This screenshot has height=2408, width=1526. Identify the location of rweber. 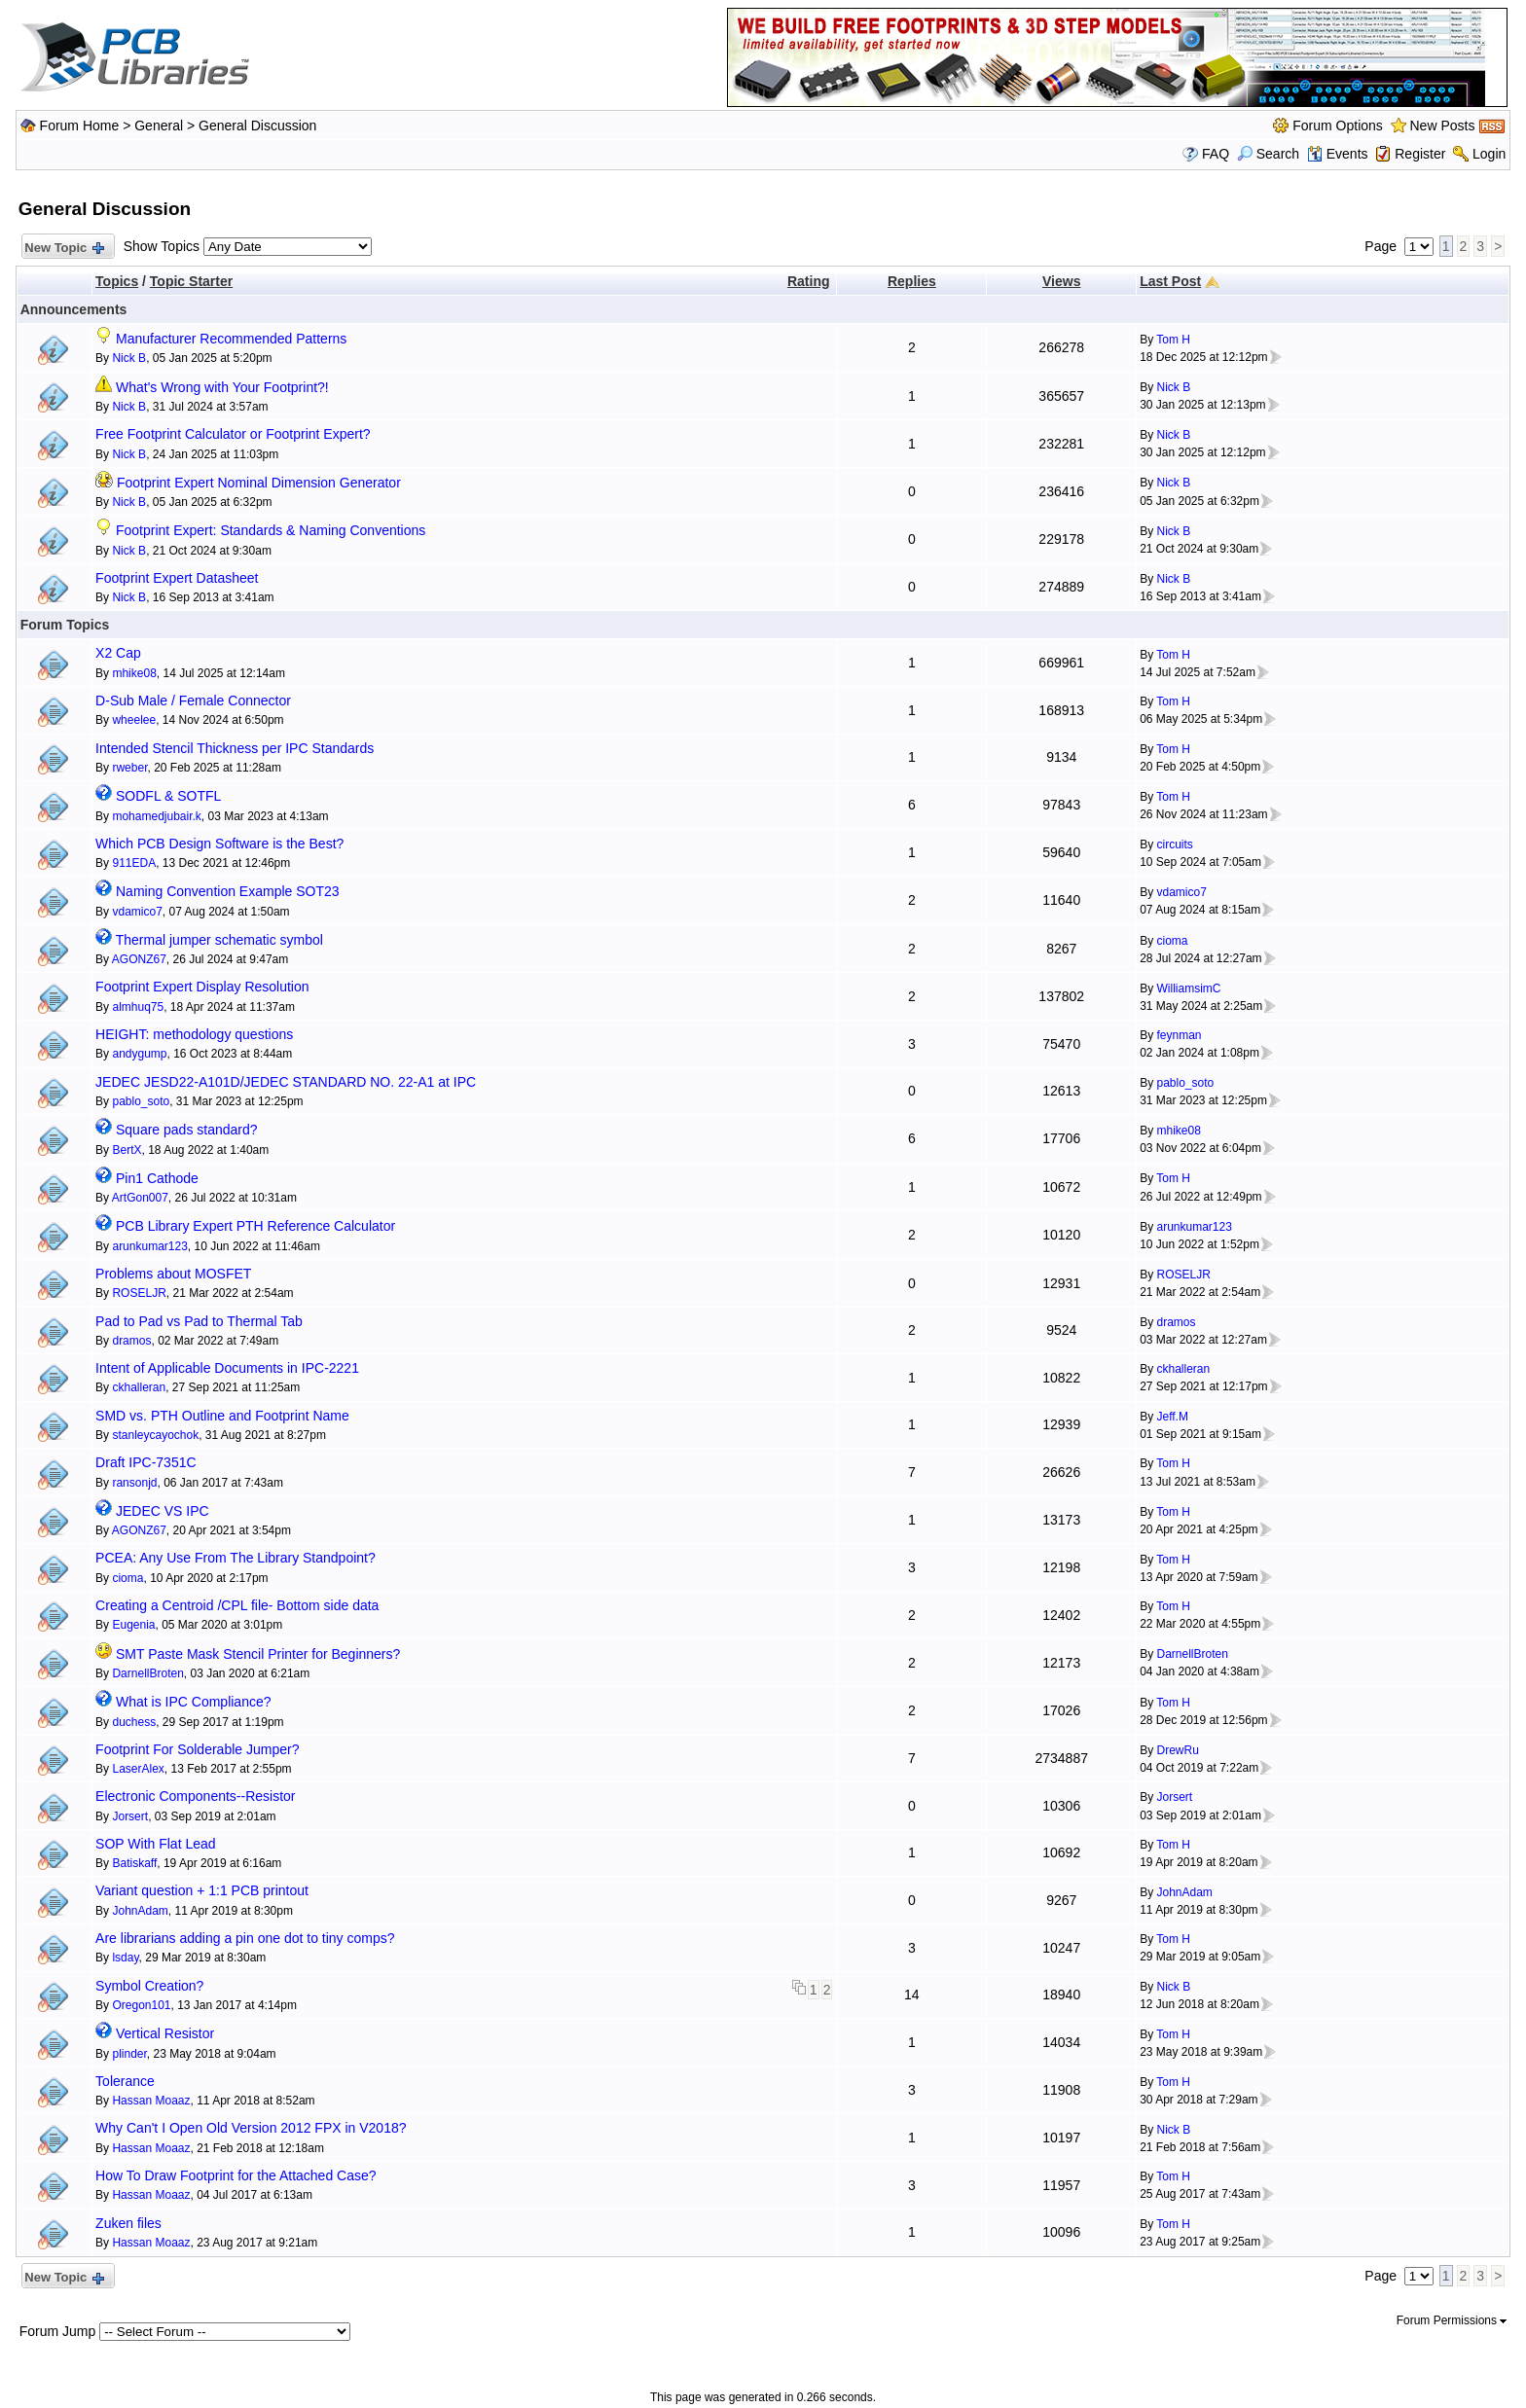
(129, 767).